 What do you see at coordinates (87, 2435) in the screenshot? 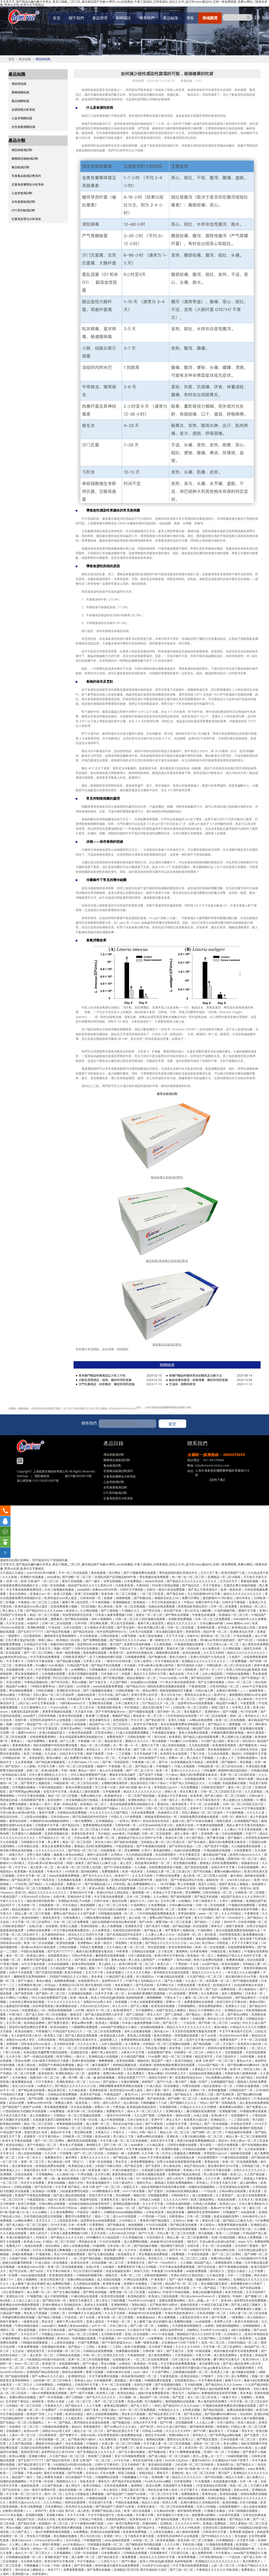
I see `亚欧av在线` at bounding box center [87, 2435].